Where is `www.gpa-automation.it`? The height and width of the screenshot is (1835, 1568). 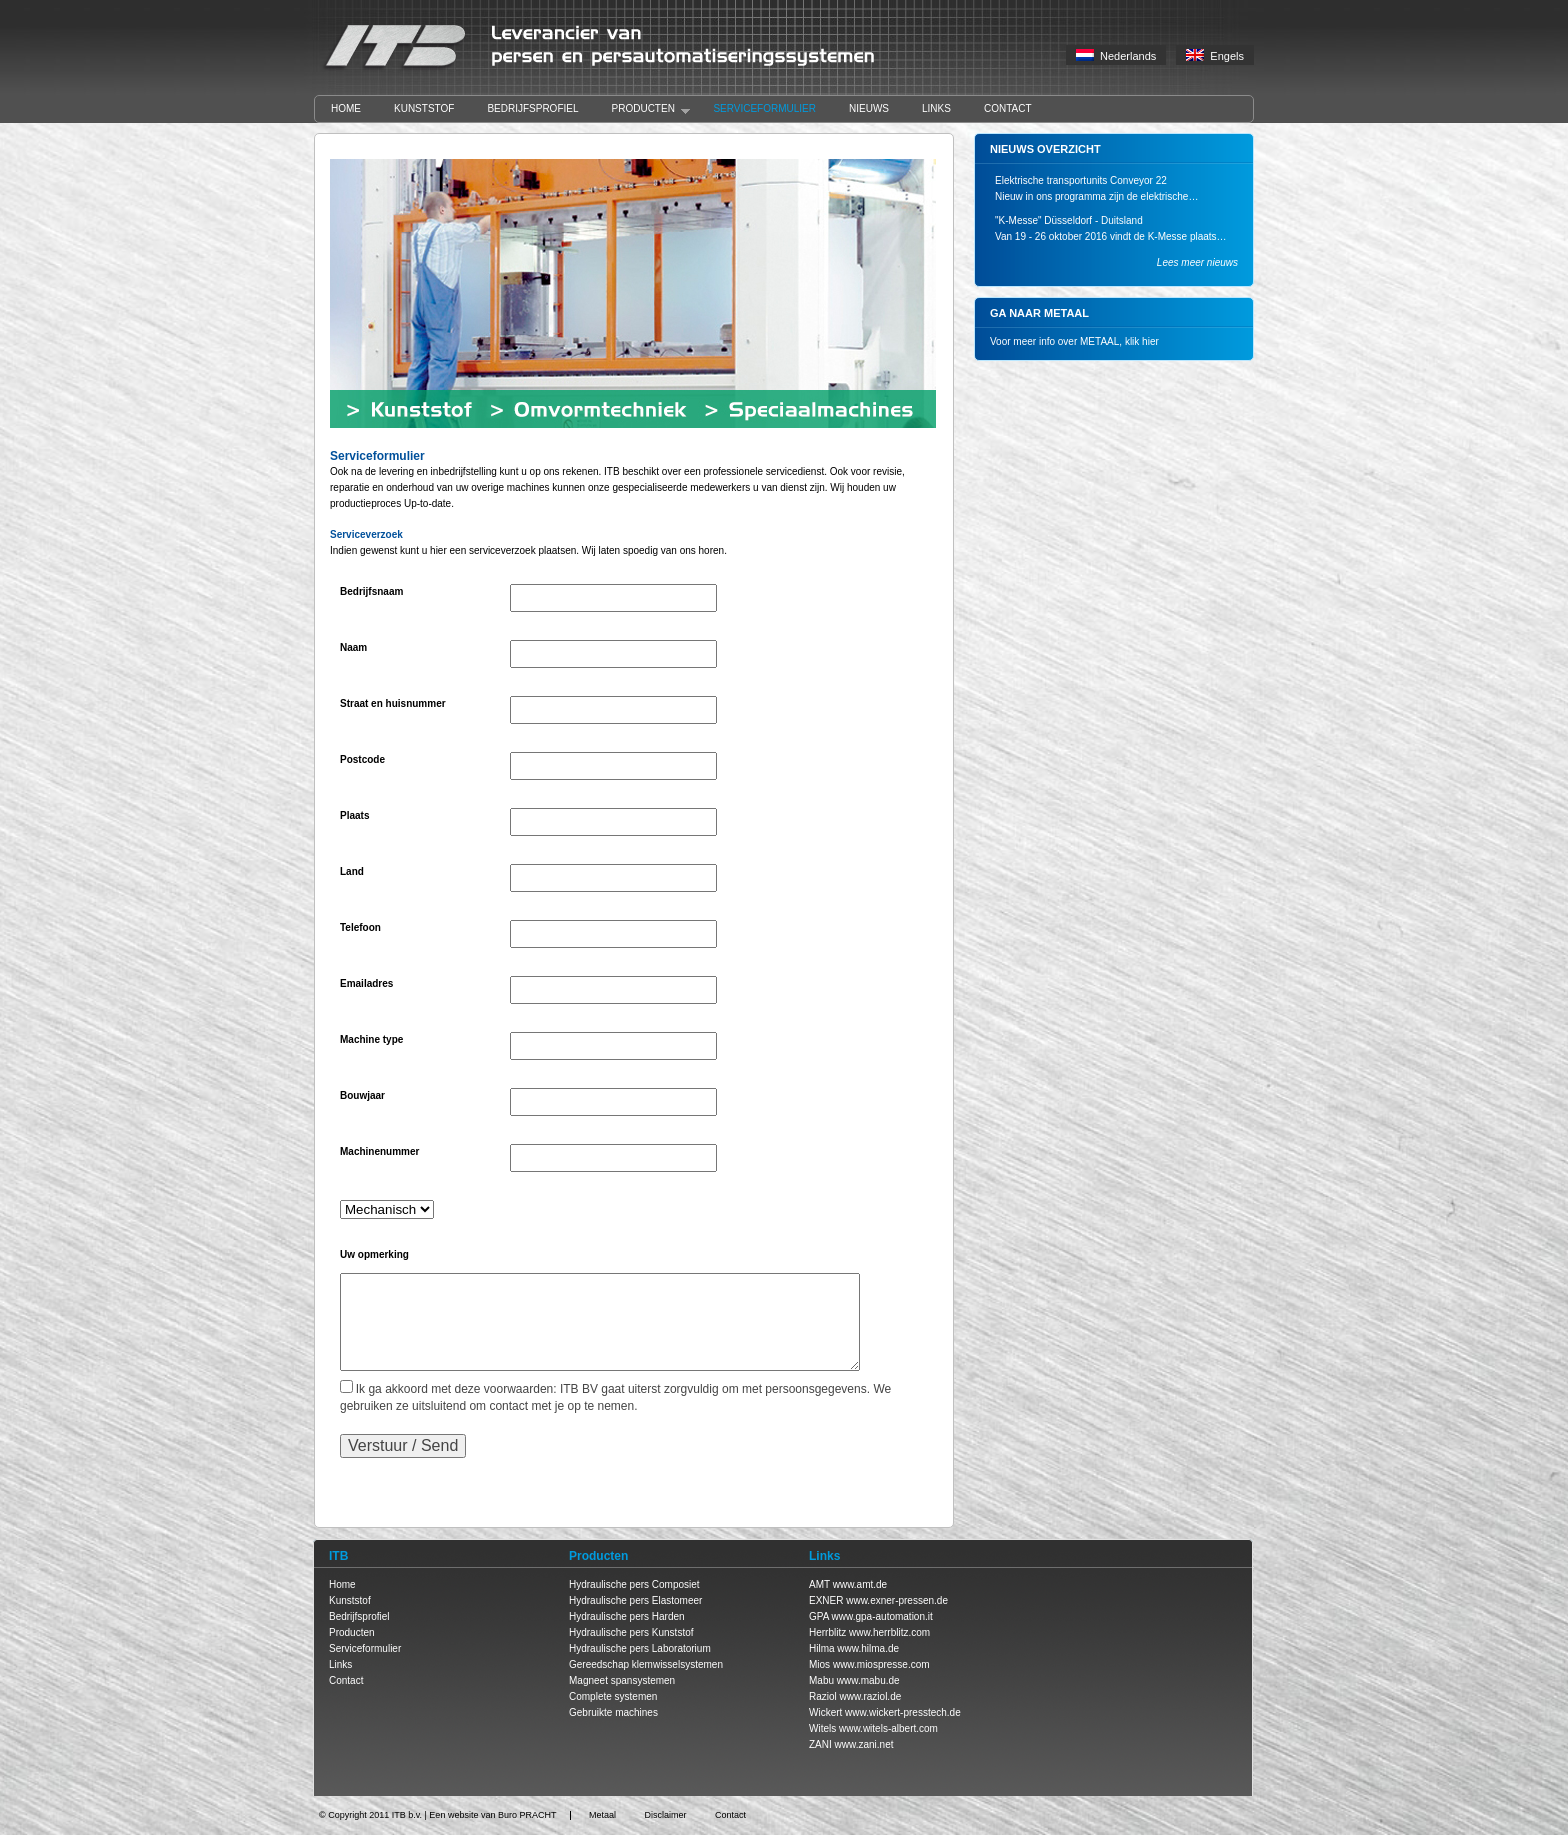
www.gpa-automation.it is located at coordinates (882, 1616).